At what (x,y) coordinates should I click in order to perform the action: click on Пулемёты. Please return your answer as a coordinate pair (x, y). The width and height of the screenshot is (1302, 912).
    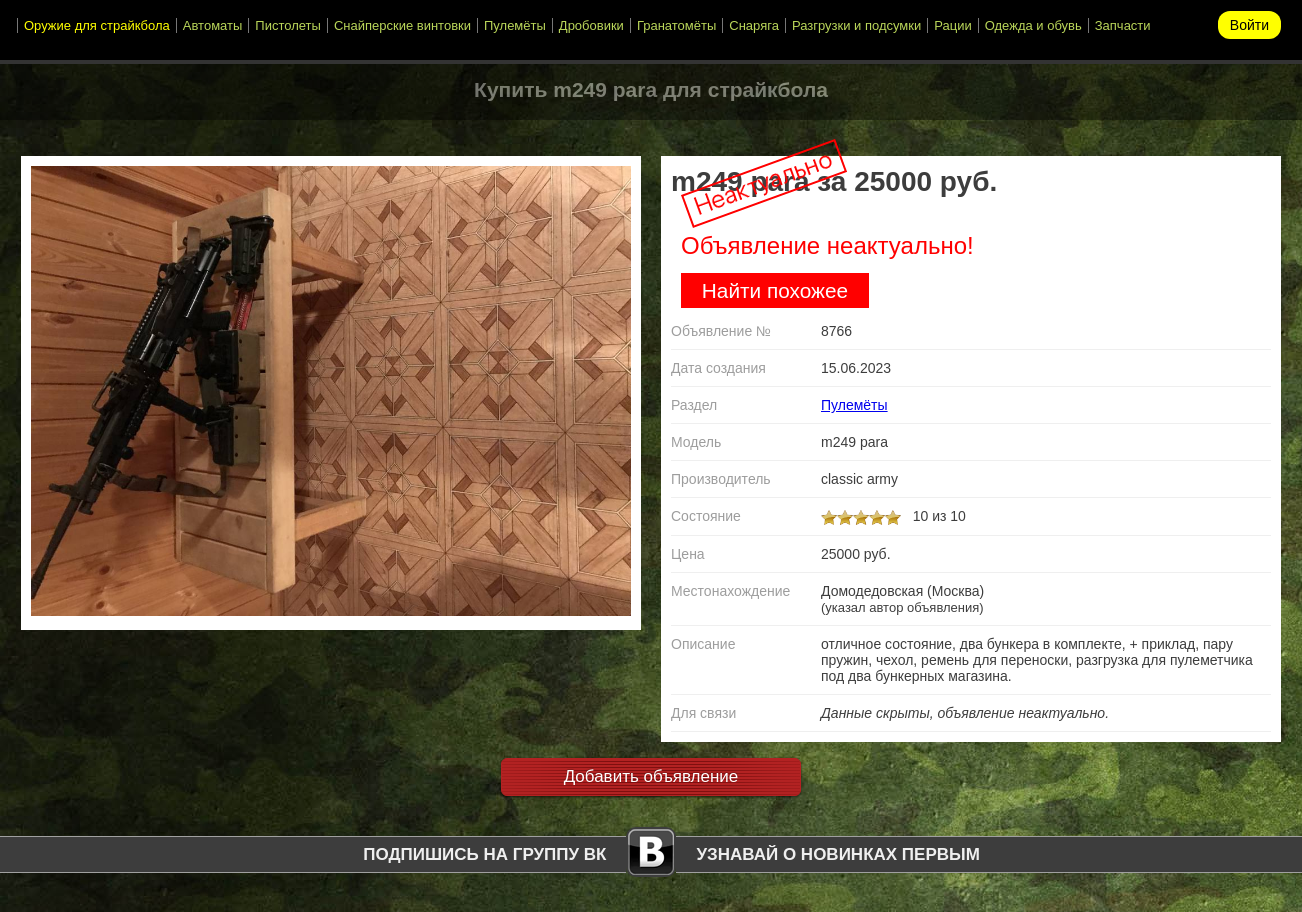
    Looking at the image, I should click on (515, 25).